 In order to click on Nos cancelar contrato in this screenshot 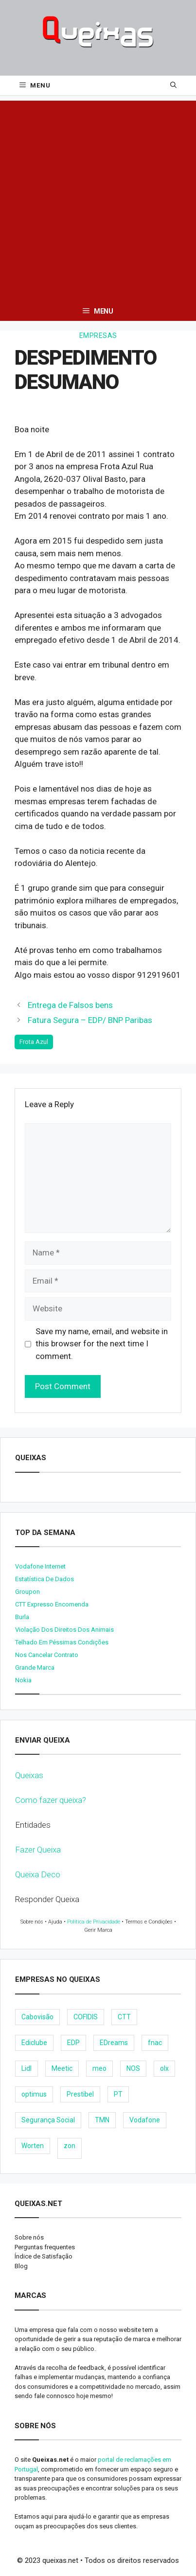, I will do `click(46, 1655)`.